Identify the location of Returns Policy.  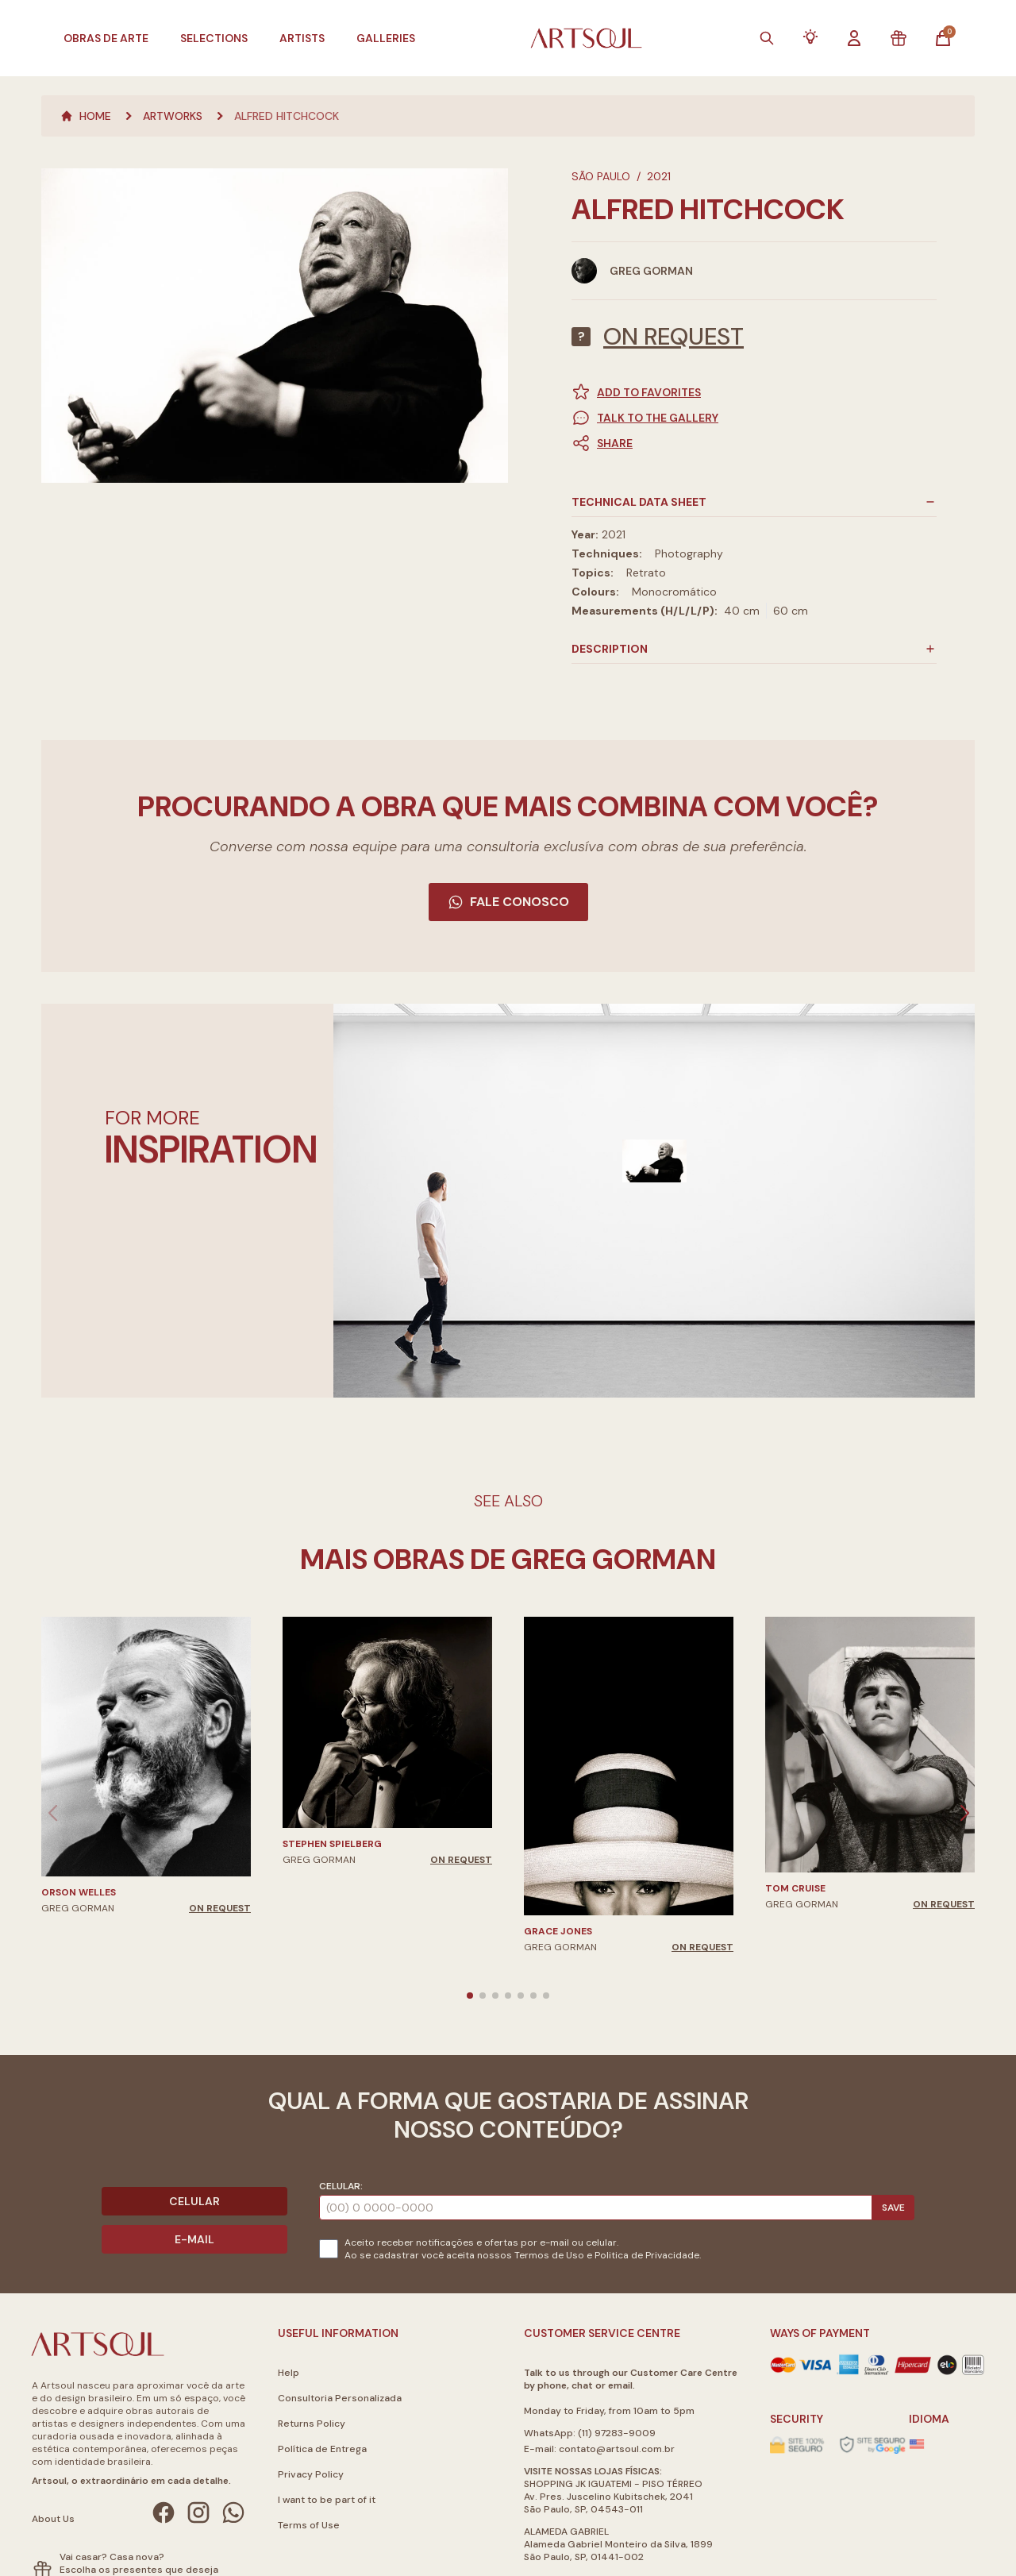
(311, 2423).